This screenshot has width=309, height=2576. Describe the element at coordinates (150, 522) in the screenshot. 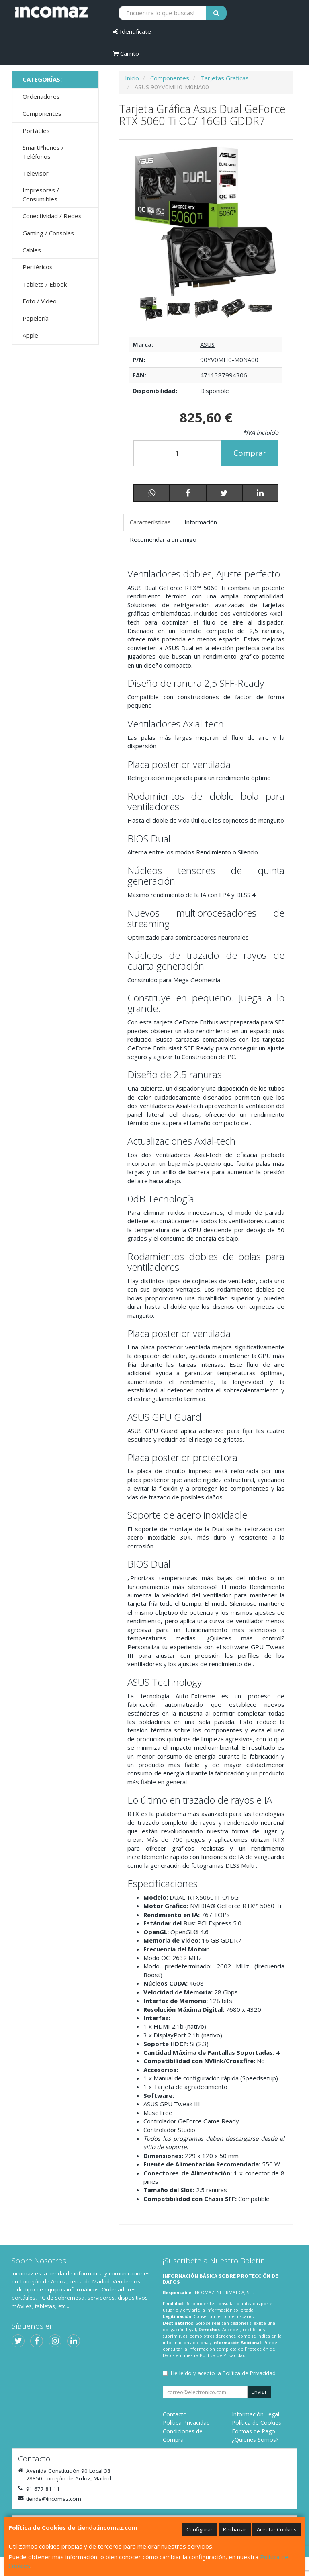

I see `Características` at that location.